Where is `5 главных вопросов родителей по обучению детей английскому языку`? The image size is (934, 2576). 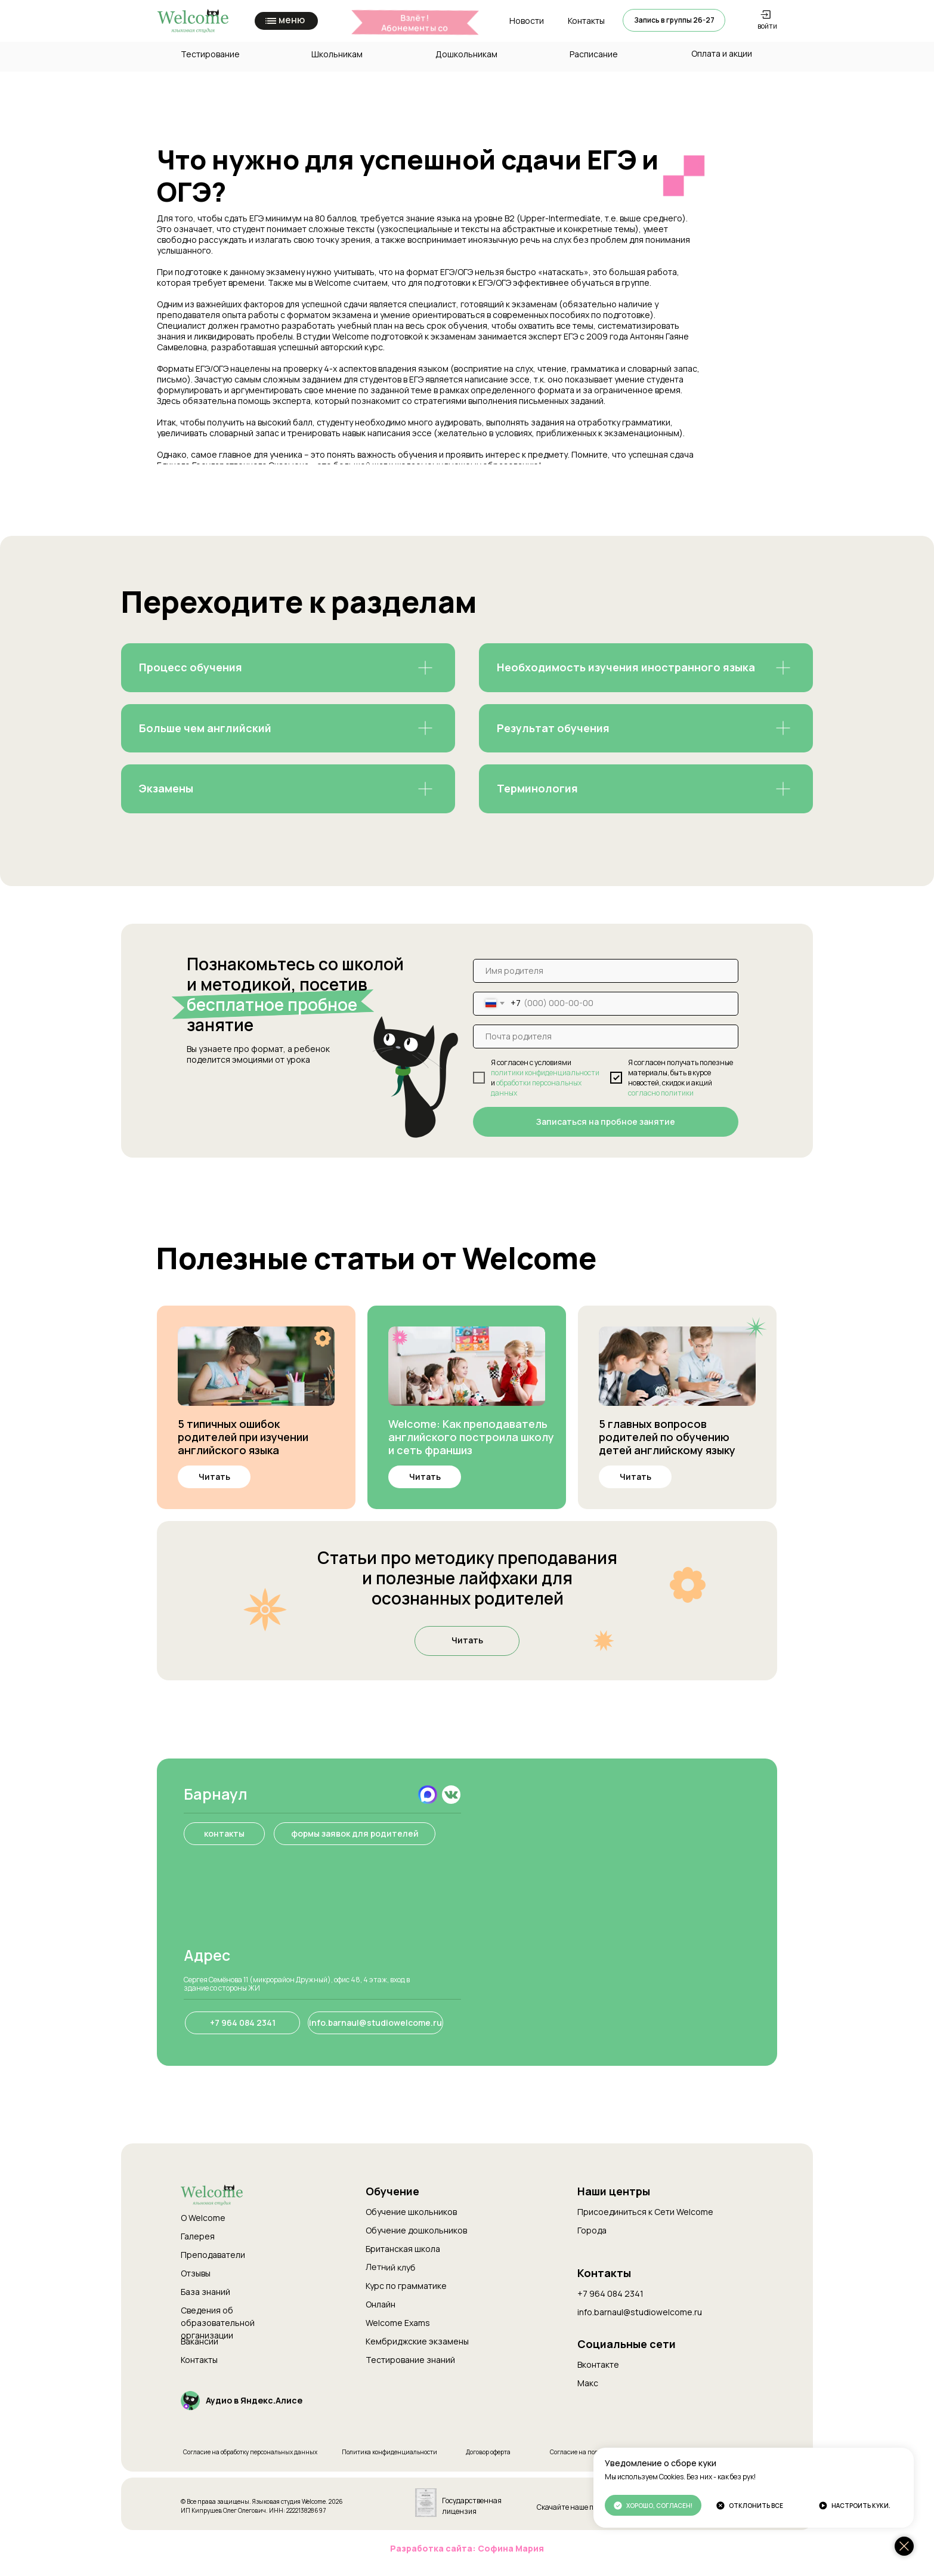 5 главных вопросов родителей по обучению детей английскому языку is located at coordinates (667, 1437).